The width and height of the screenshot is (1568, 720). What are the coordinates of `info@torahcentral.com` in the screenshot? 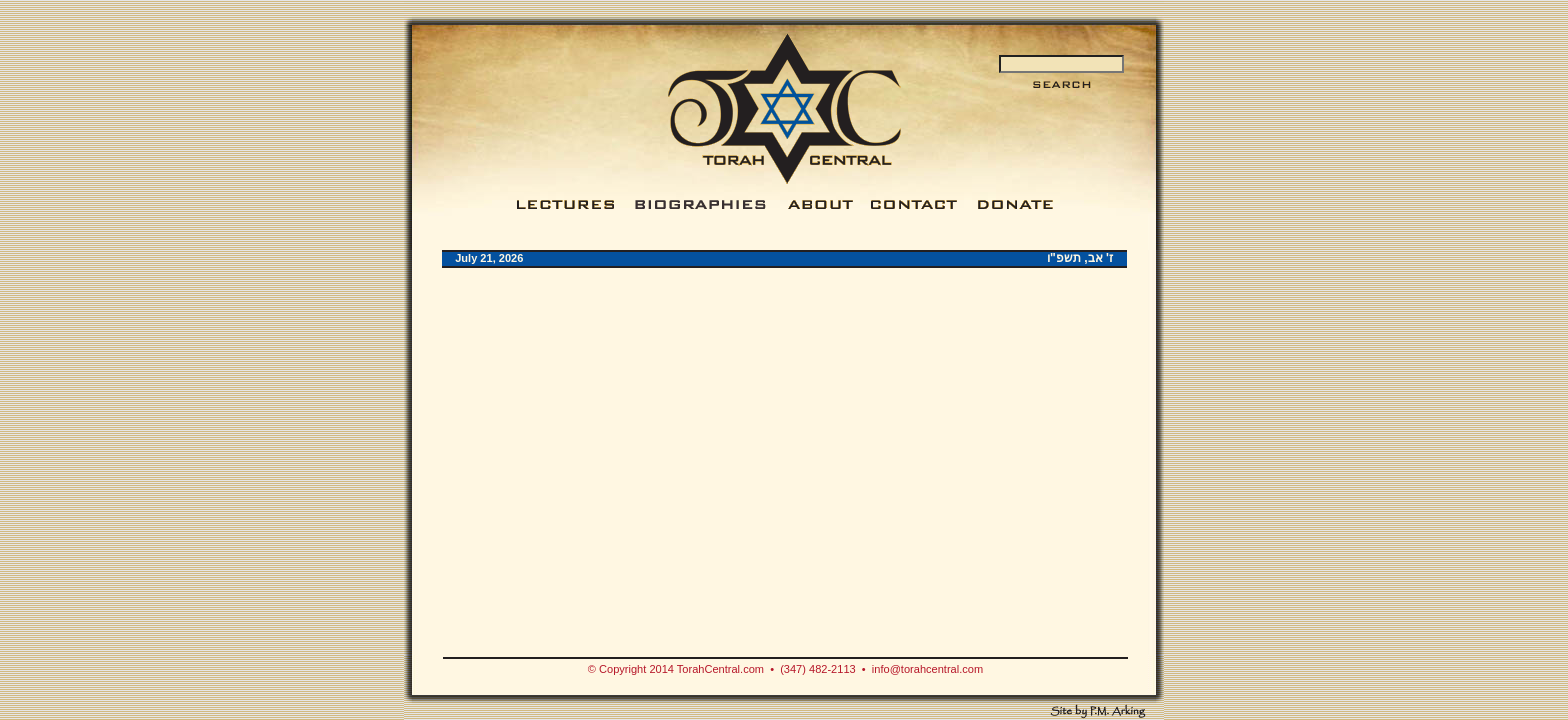 It's located at (927, 669).